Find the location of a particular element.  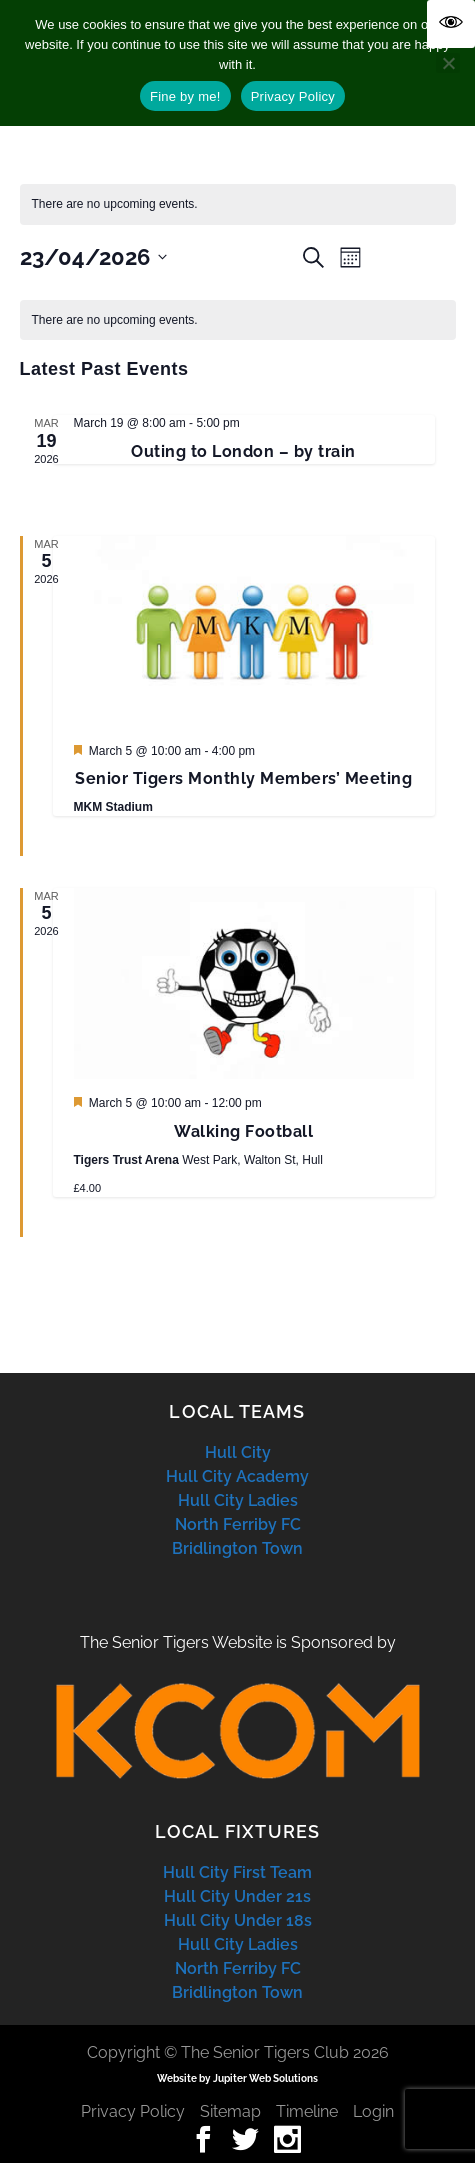

Website by Jupiter Web Solutions is located at coordinates (237, 2078).